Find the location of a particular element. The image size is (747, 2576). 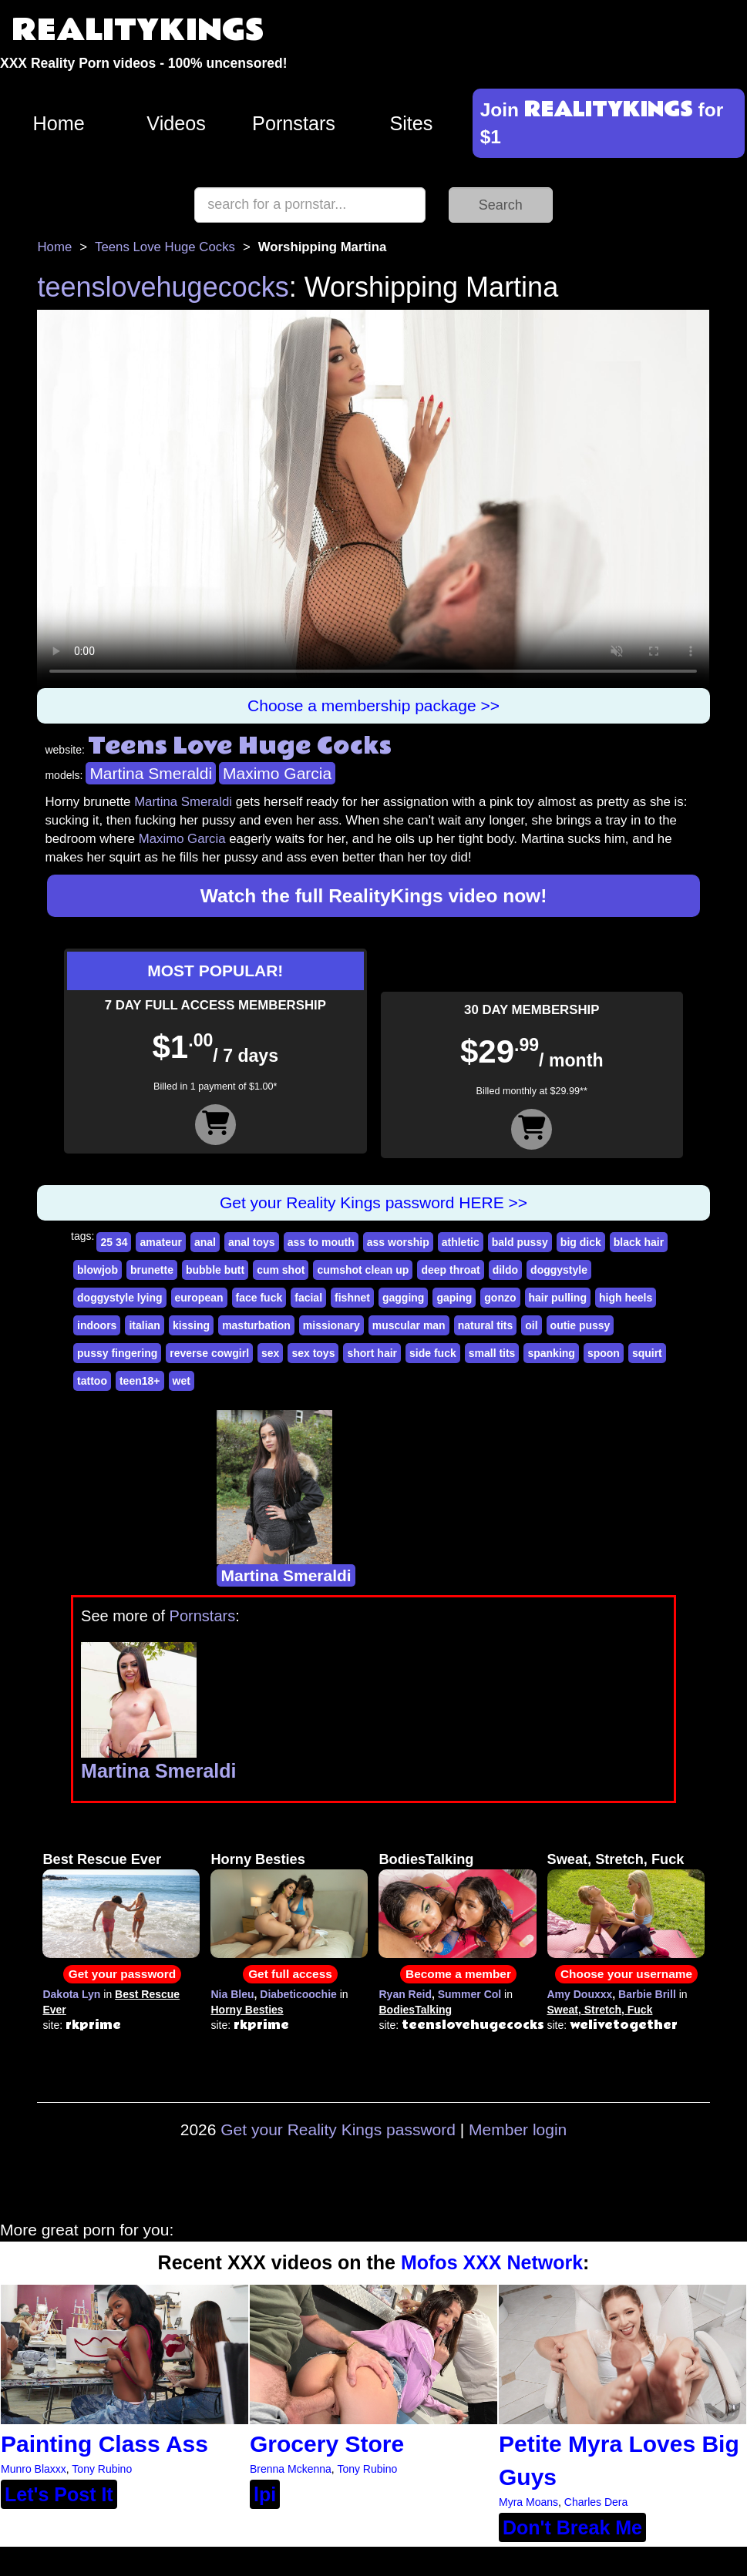

fishnet is located at coordinates (352, 1297).